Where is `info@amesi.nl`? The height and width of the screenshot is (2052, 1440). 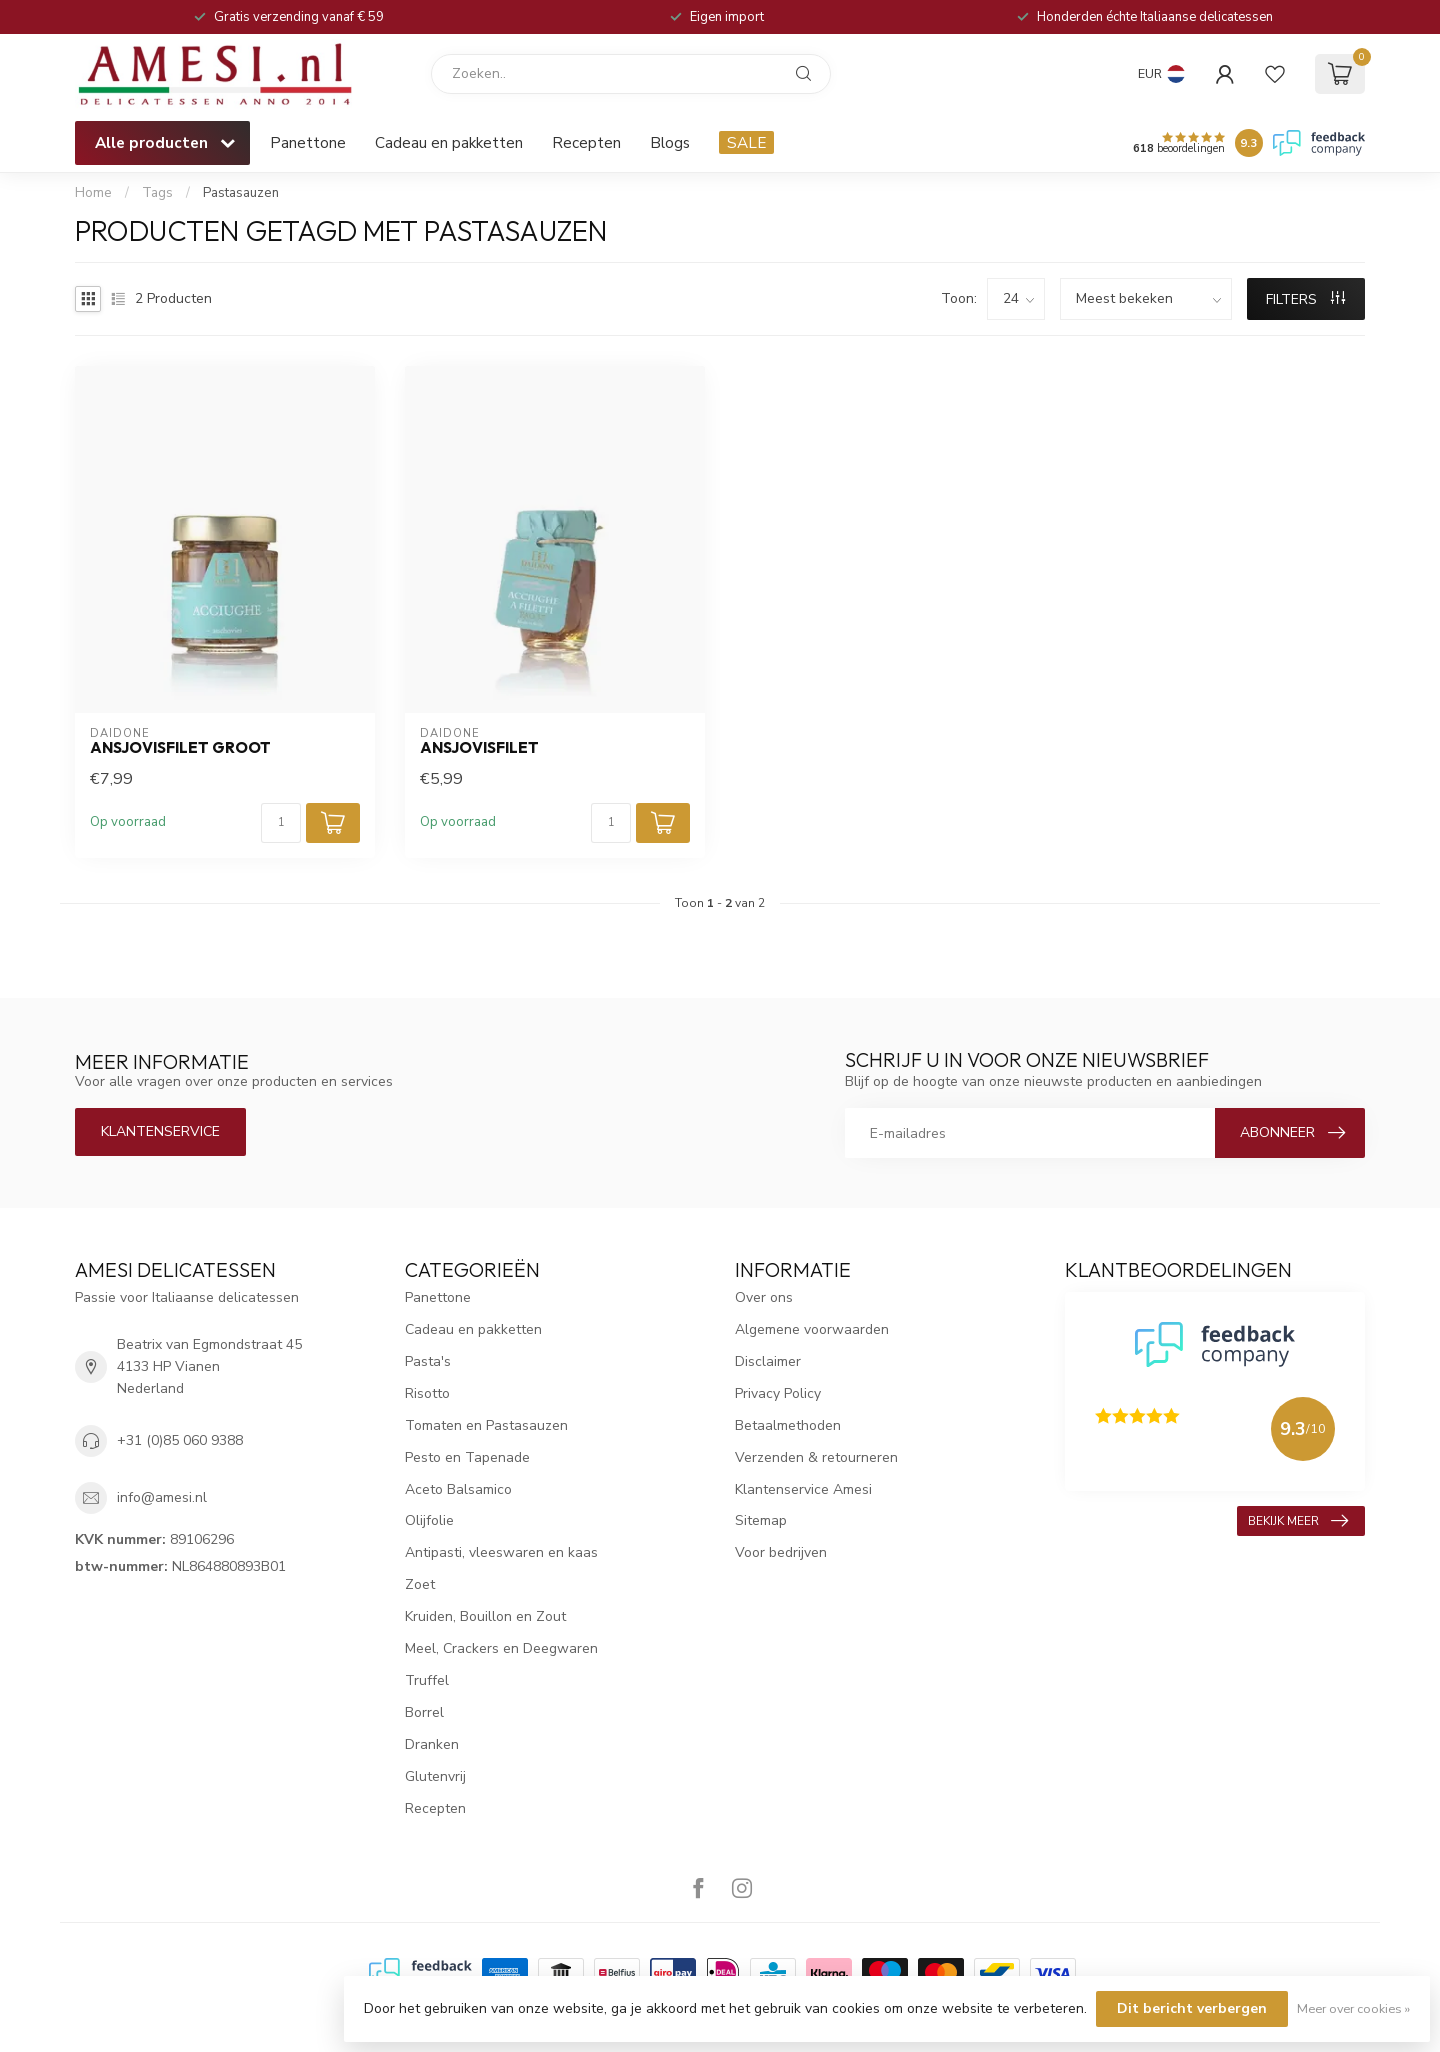 info@amesi.nl is located at coordinates (162, 1497).